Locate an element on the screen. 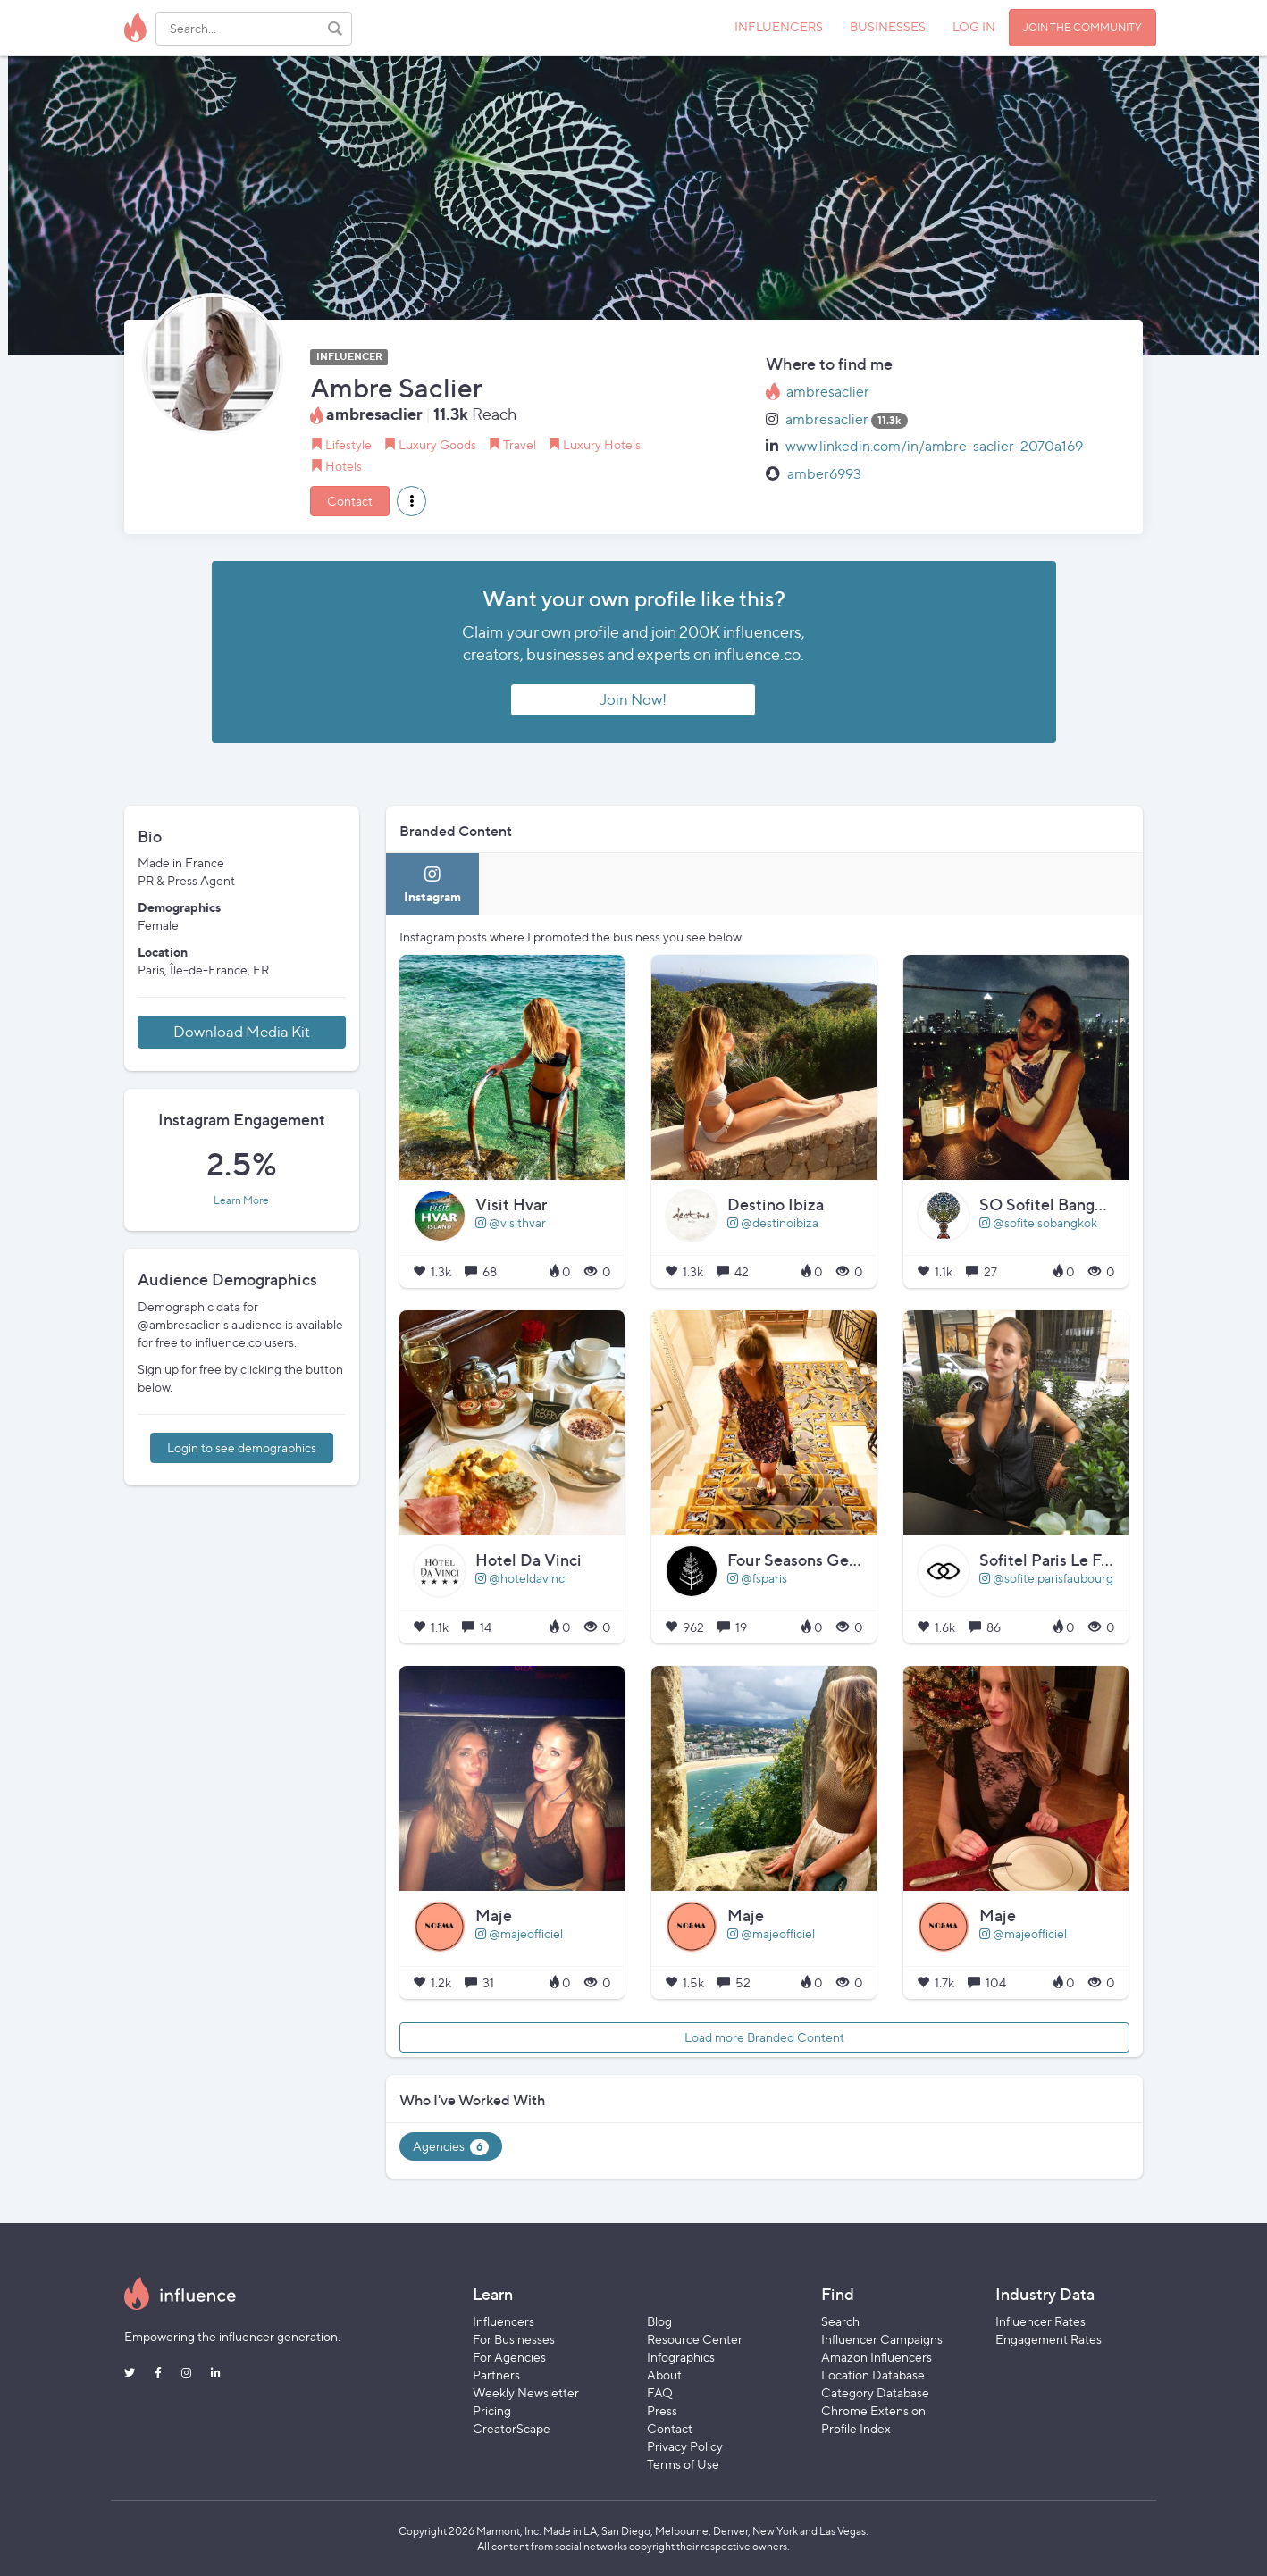 The height and width of the screenshot is (2576, 1267). BUSINESSES is located at coordinates (888, 26).